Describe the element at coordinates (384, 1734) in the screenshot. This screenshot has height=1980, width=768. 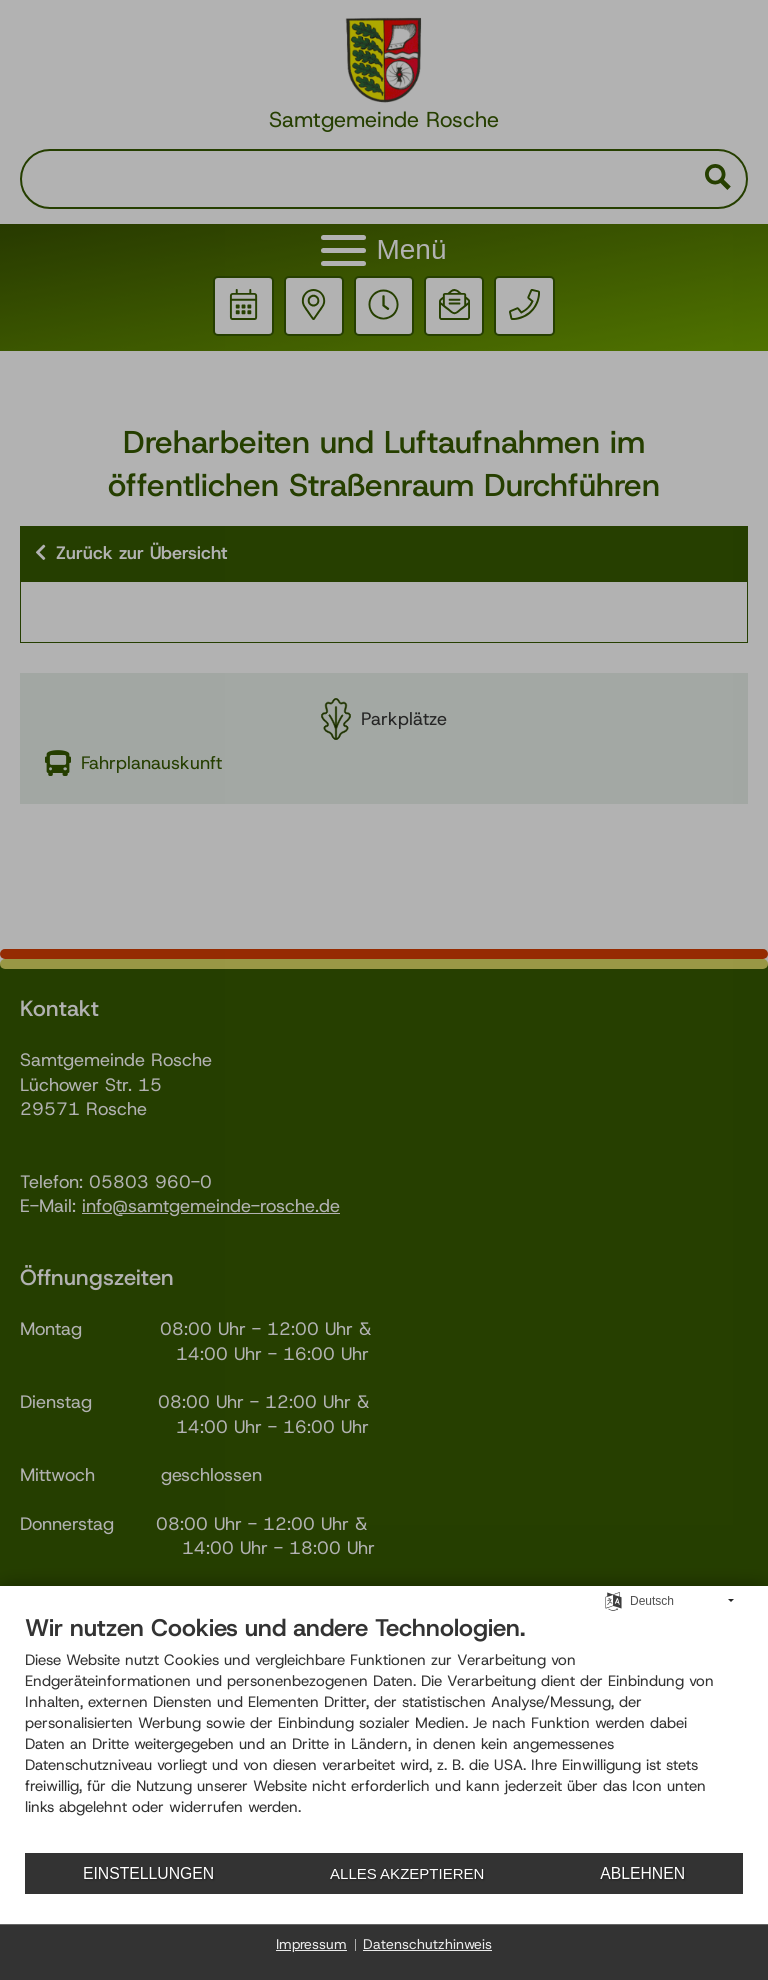
I see `[document]` at that location.